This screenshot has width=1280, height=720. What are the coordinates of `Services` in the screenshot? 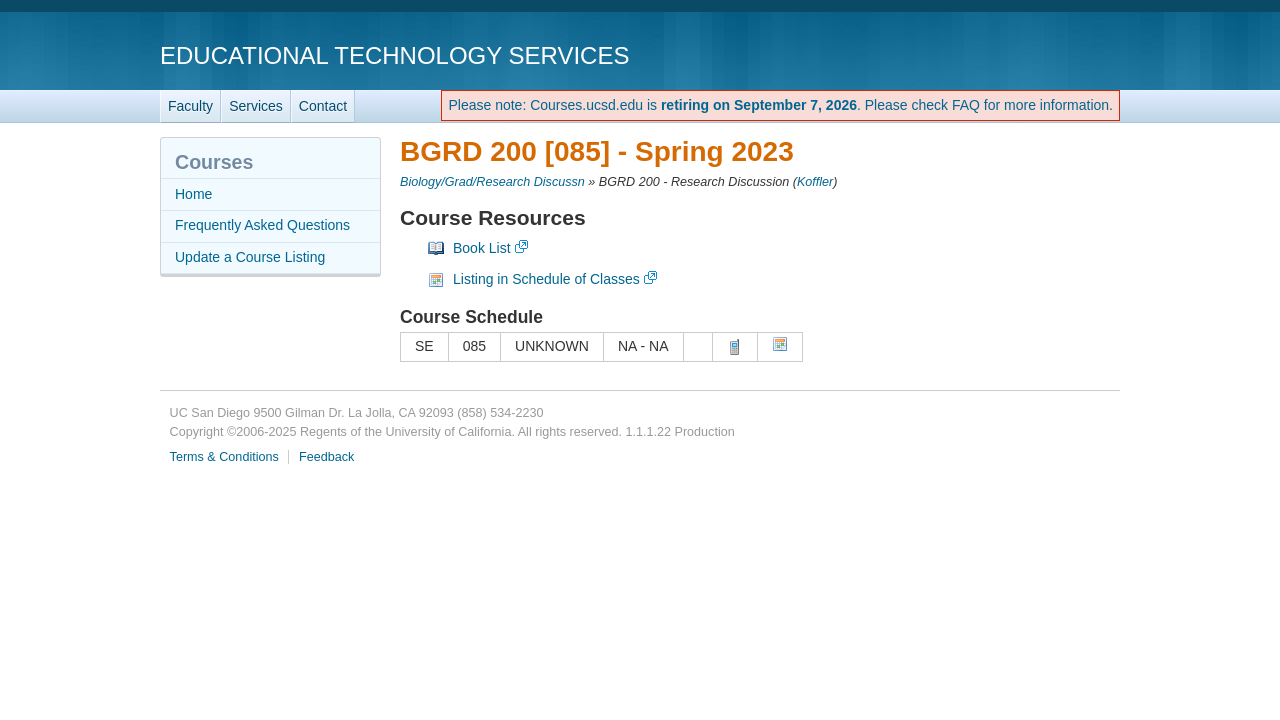 It's located at (256, 106).